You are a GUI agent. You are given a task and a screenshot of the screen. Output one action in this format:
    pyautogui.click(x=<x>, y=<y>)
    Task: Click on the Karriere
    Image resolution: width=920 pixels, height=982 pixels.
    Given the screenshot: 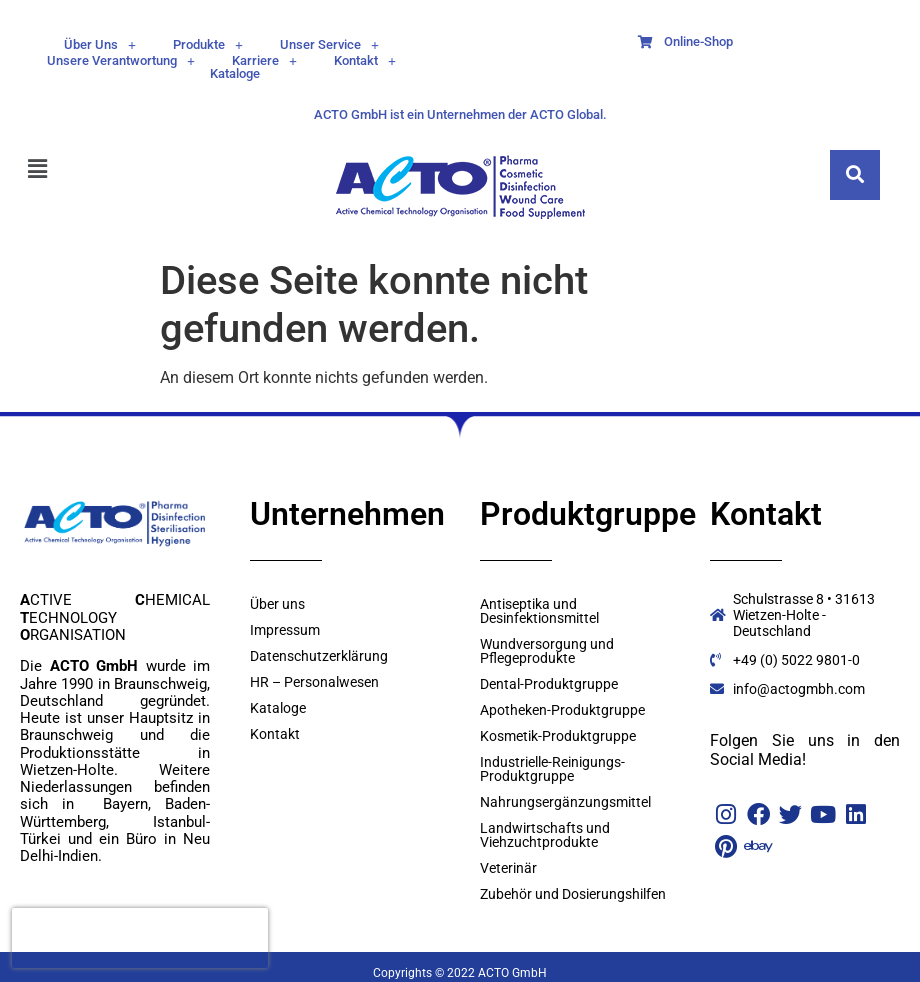 What is the action you would take?
    pyautogui.click(x=264, y=60)
    